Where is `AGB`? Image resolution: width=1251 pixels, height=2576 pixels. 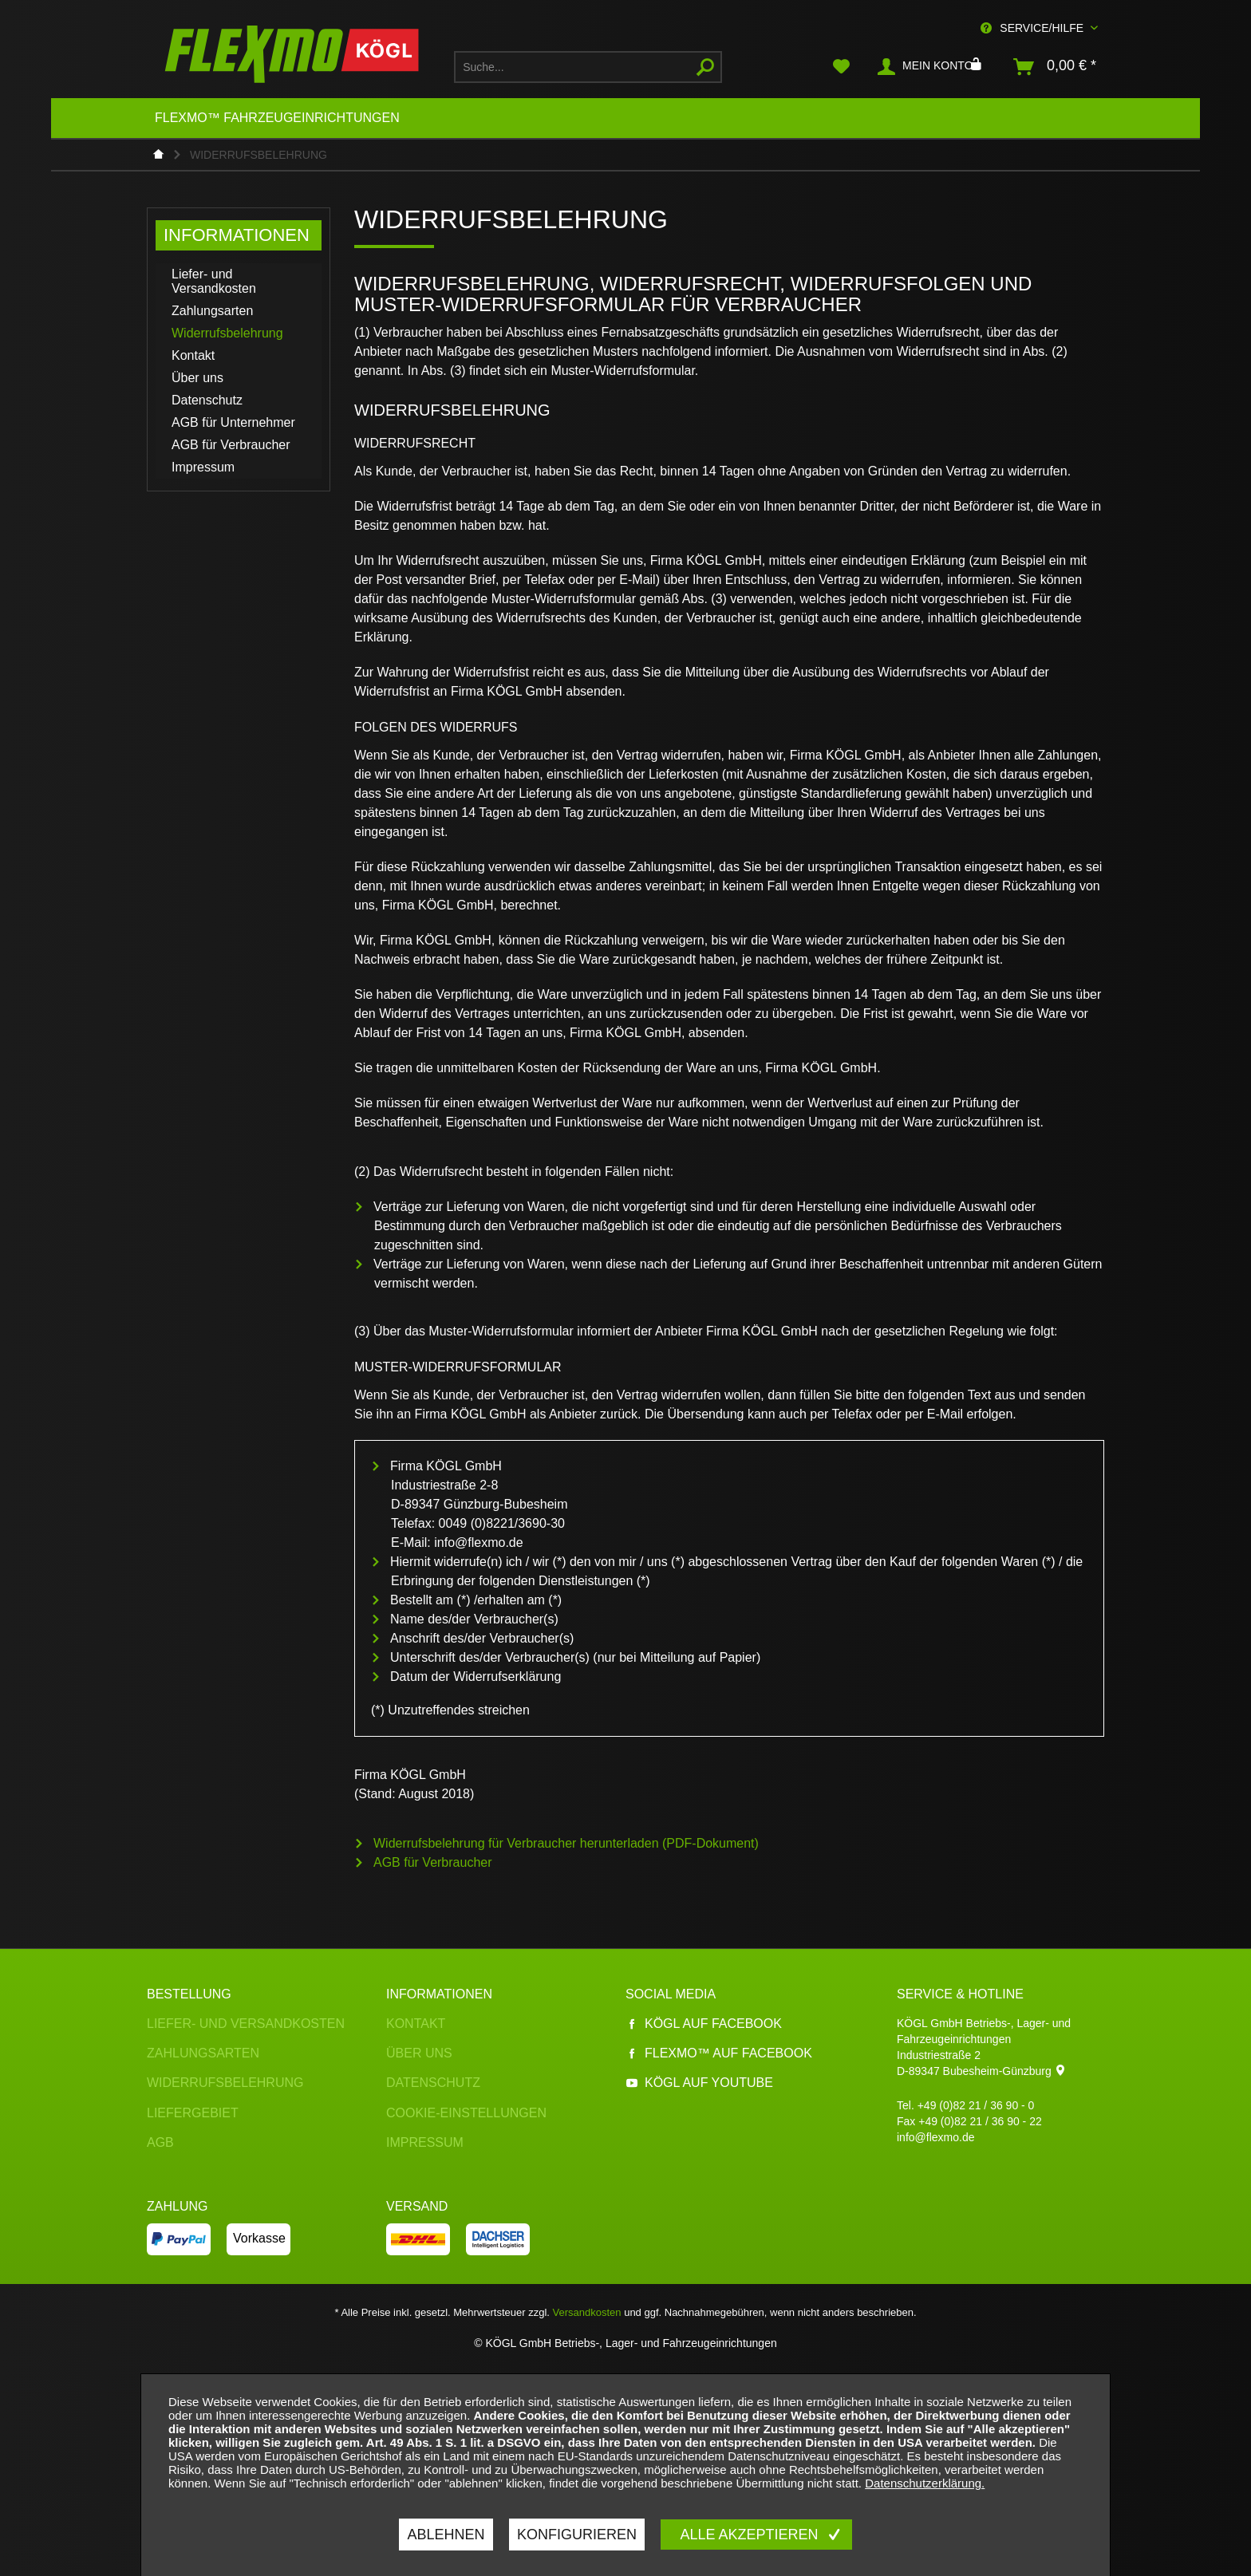 AGB is located at coordinates (160, 2142).